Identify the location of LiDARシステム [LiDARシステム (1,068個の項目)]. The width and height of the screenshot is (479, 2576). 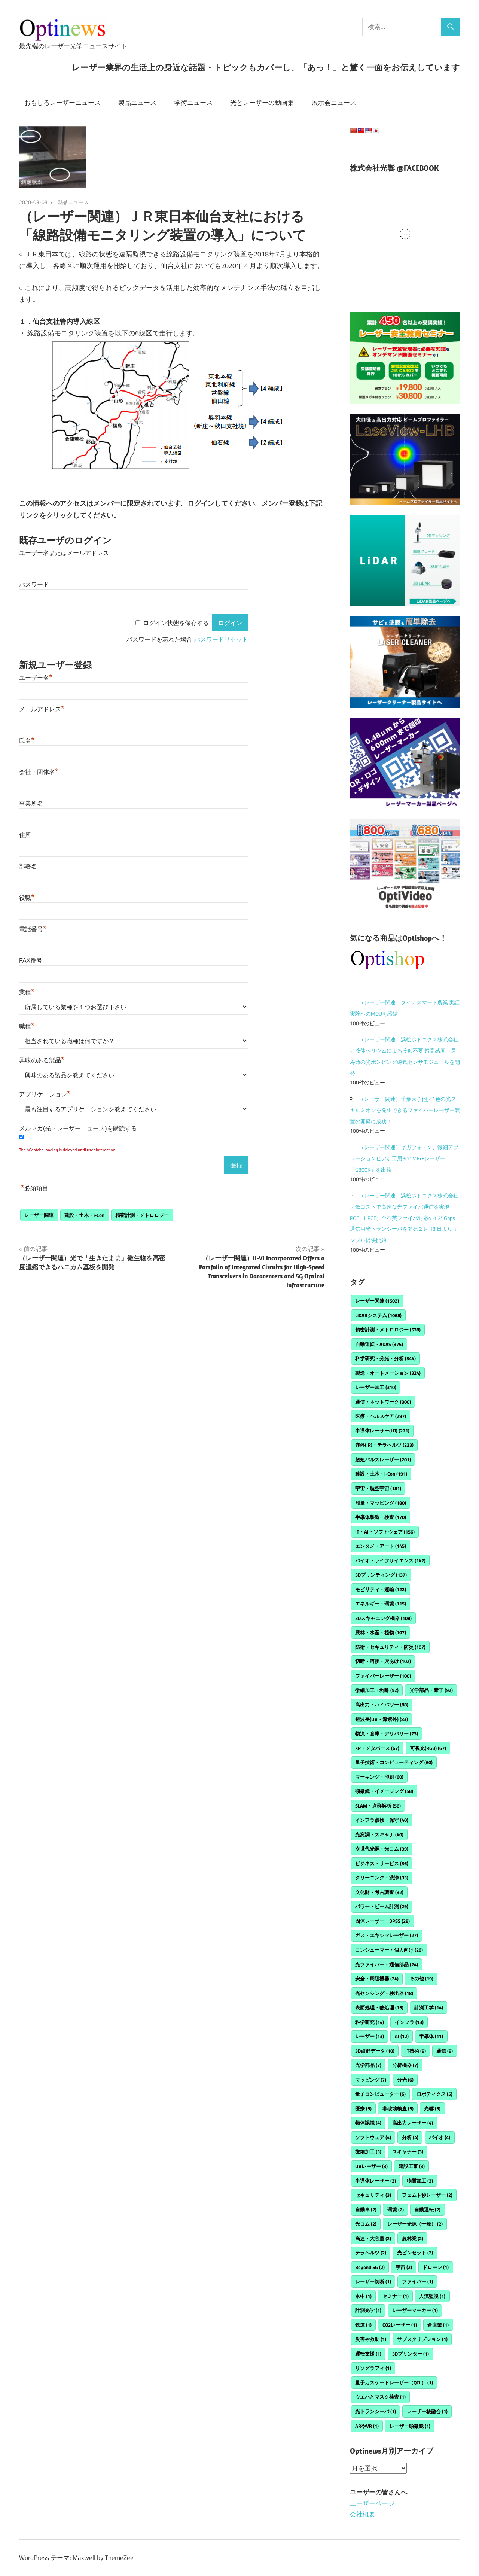
(378, 1315).